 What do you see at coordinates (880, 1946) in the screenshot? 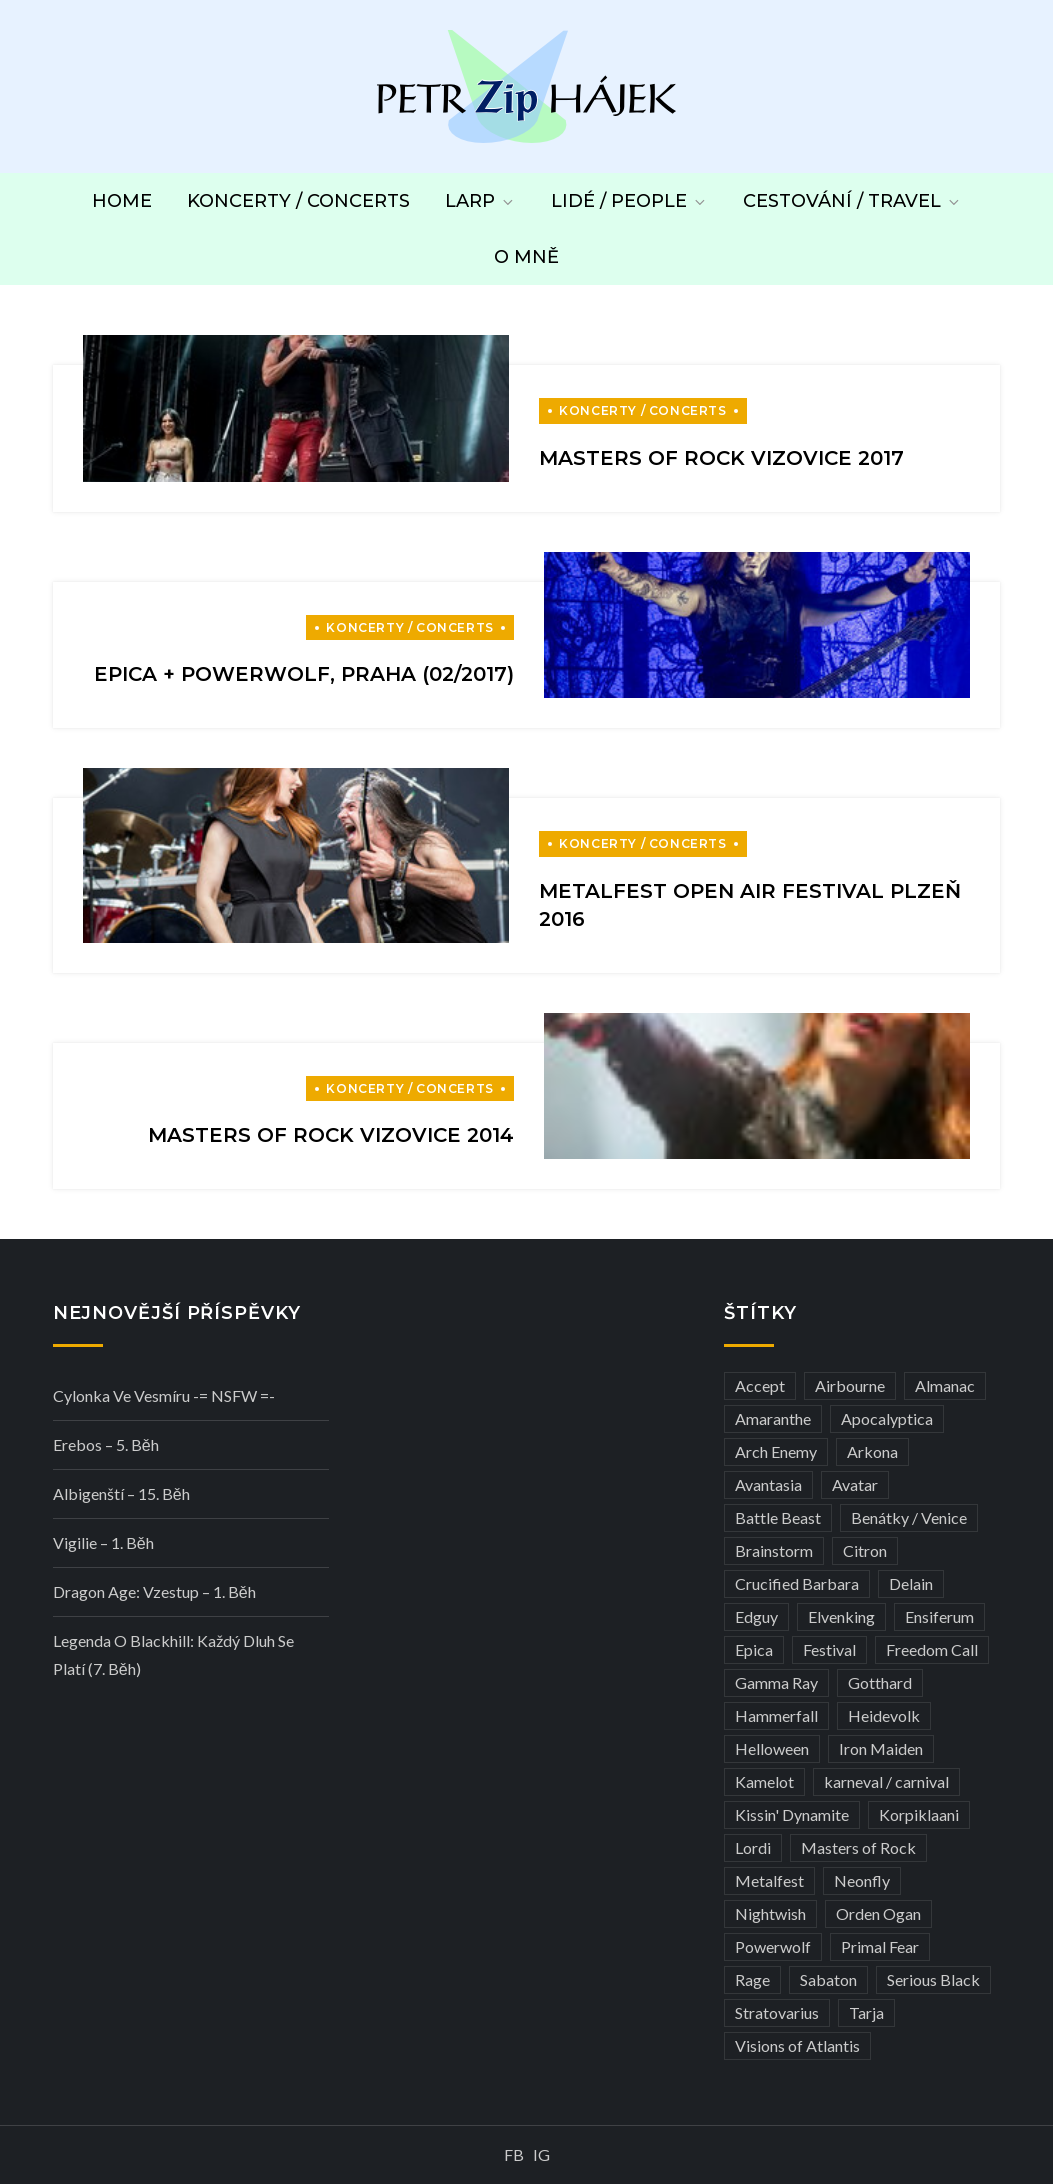
I see `Primal Fear [Primal Fear (5 položek)]` at bounding box center [880, 1946].